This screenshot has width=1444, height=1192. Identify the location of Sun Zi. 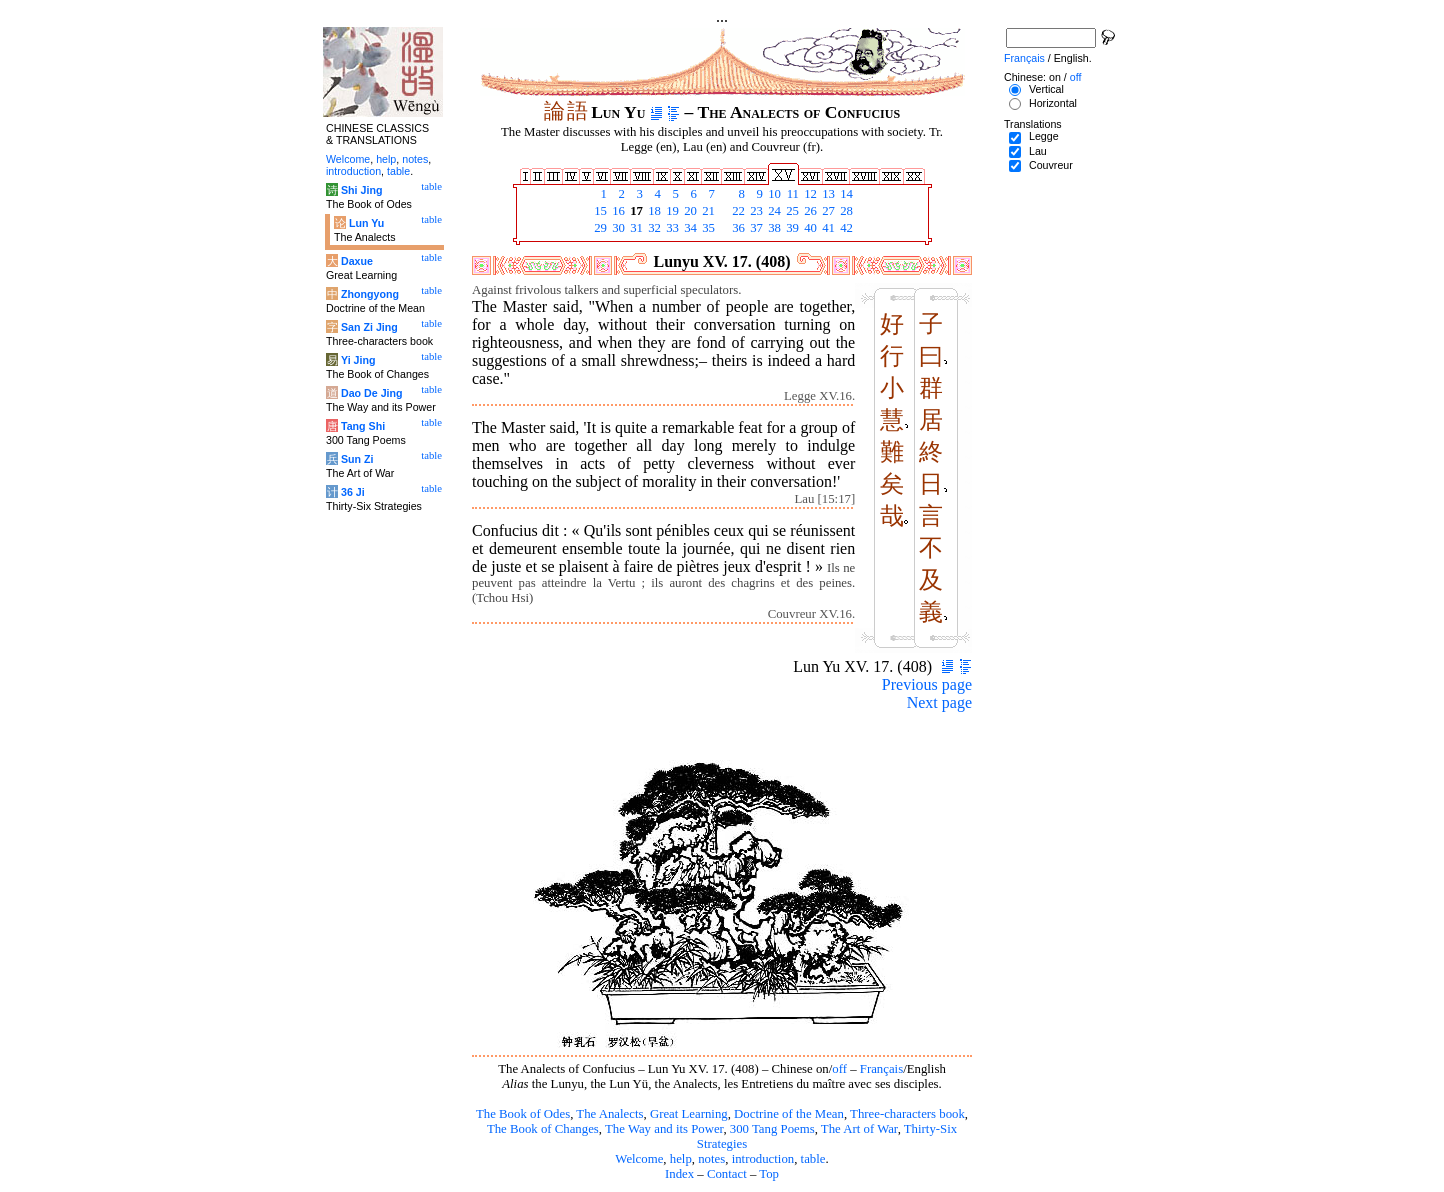
(357, 459).